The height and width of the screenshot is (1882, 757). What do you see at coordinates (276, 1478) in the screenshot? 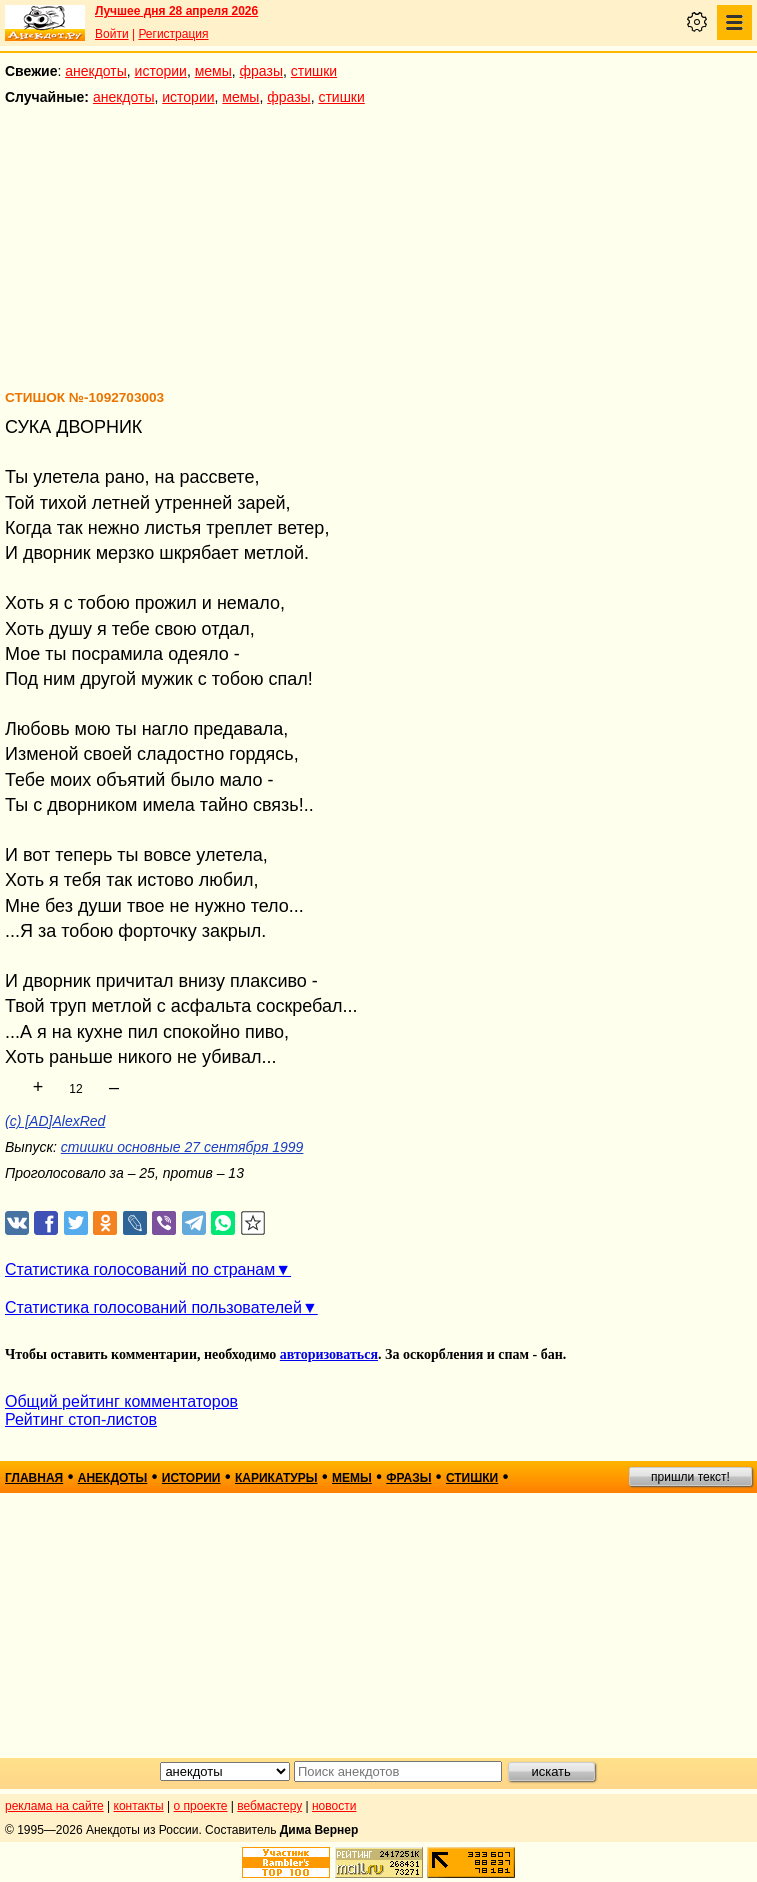
I see `карикатуры` at bounding box center [276, 1478].